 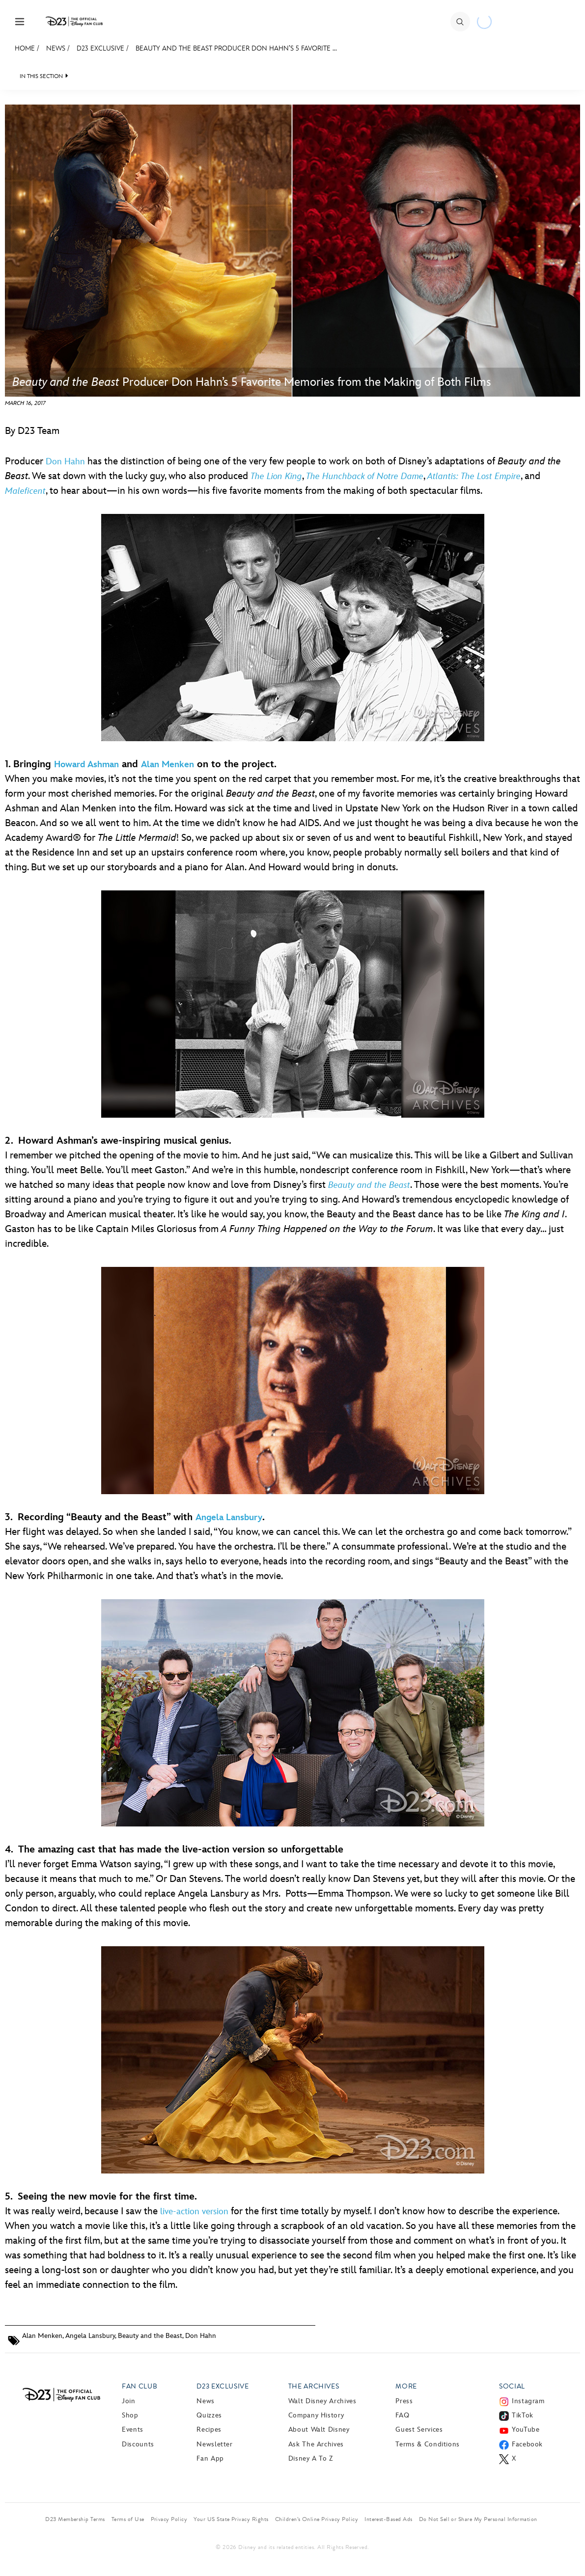 I want to click on Discounts, so click(x=138, y=2444).